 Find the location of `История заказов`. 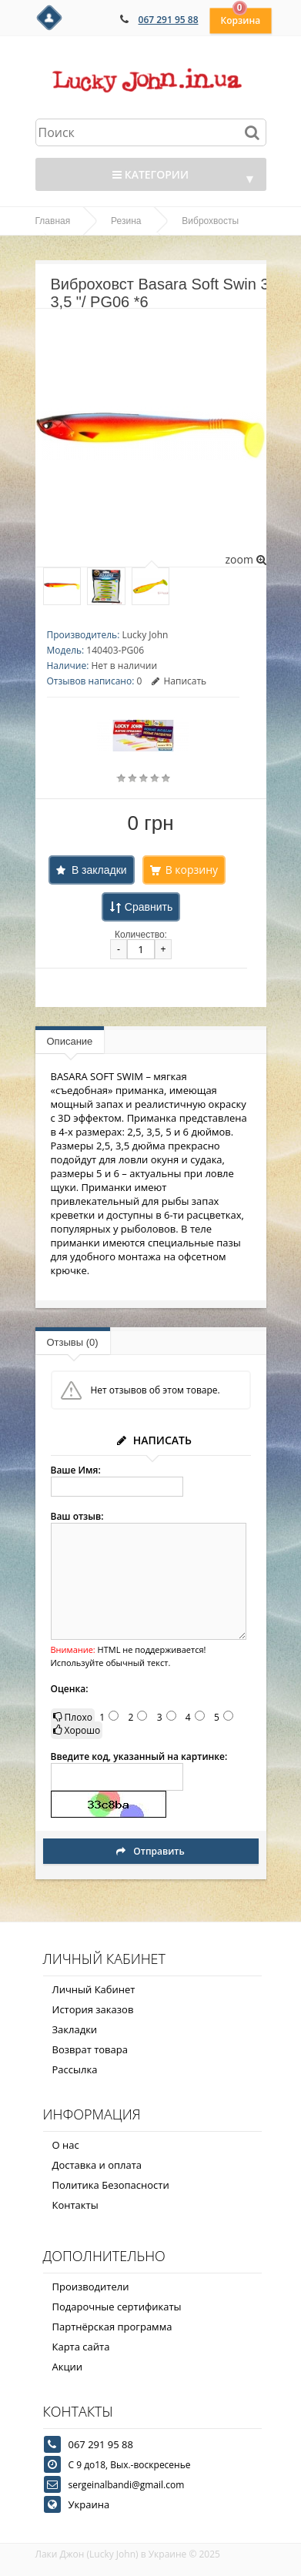

История заказов is located at coordinates (93, 2009).